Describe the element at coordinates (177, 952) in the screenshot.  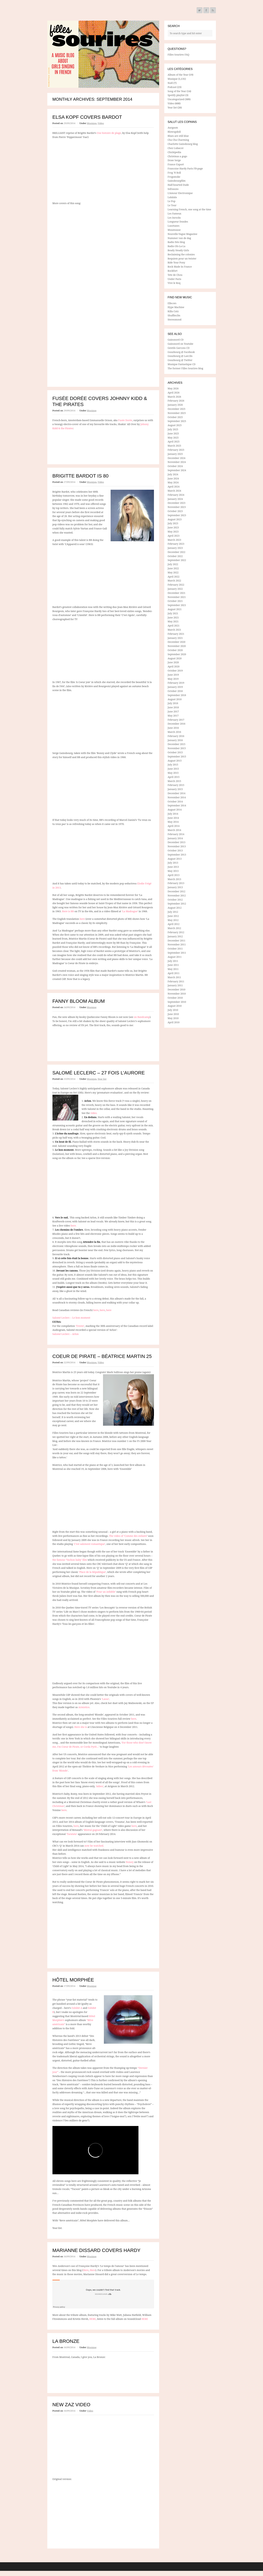
I see `September 2011` at that location.